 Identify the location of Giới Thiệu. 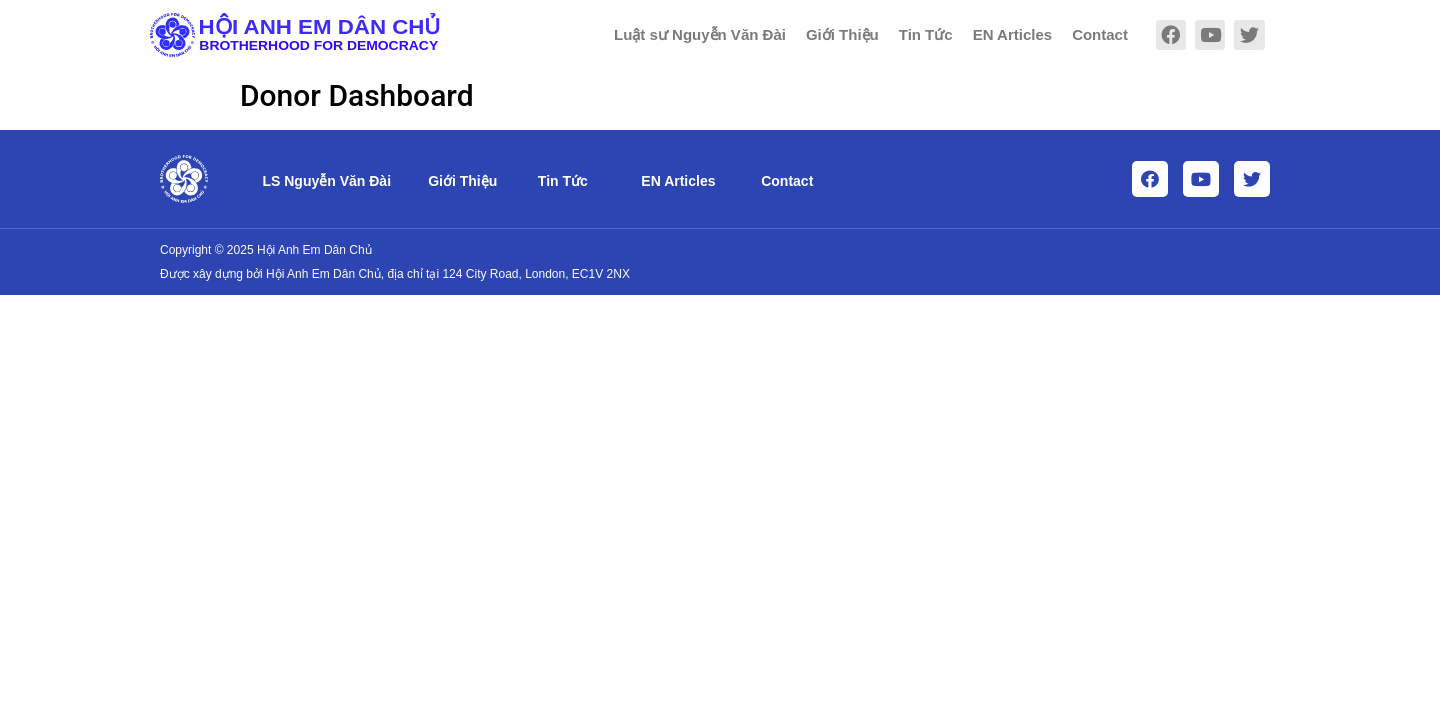
(842, 34).